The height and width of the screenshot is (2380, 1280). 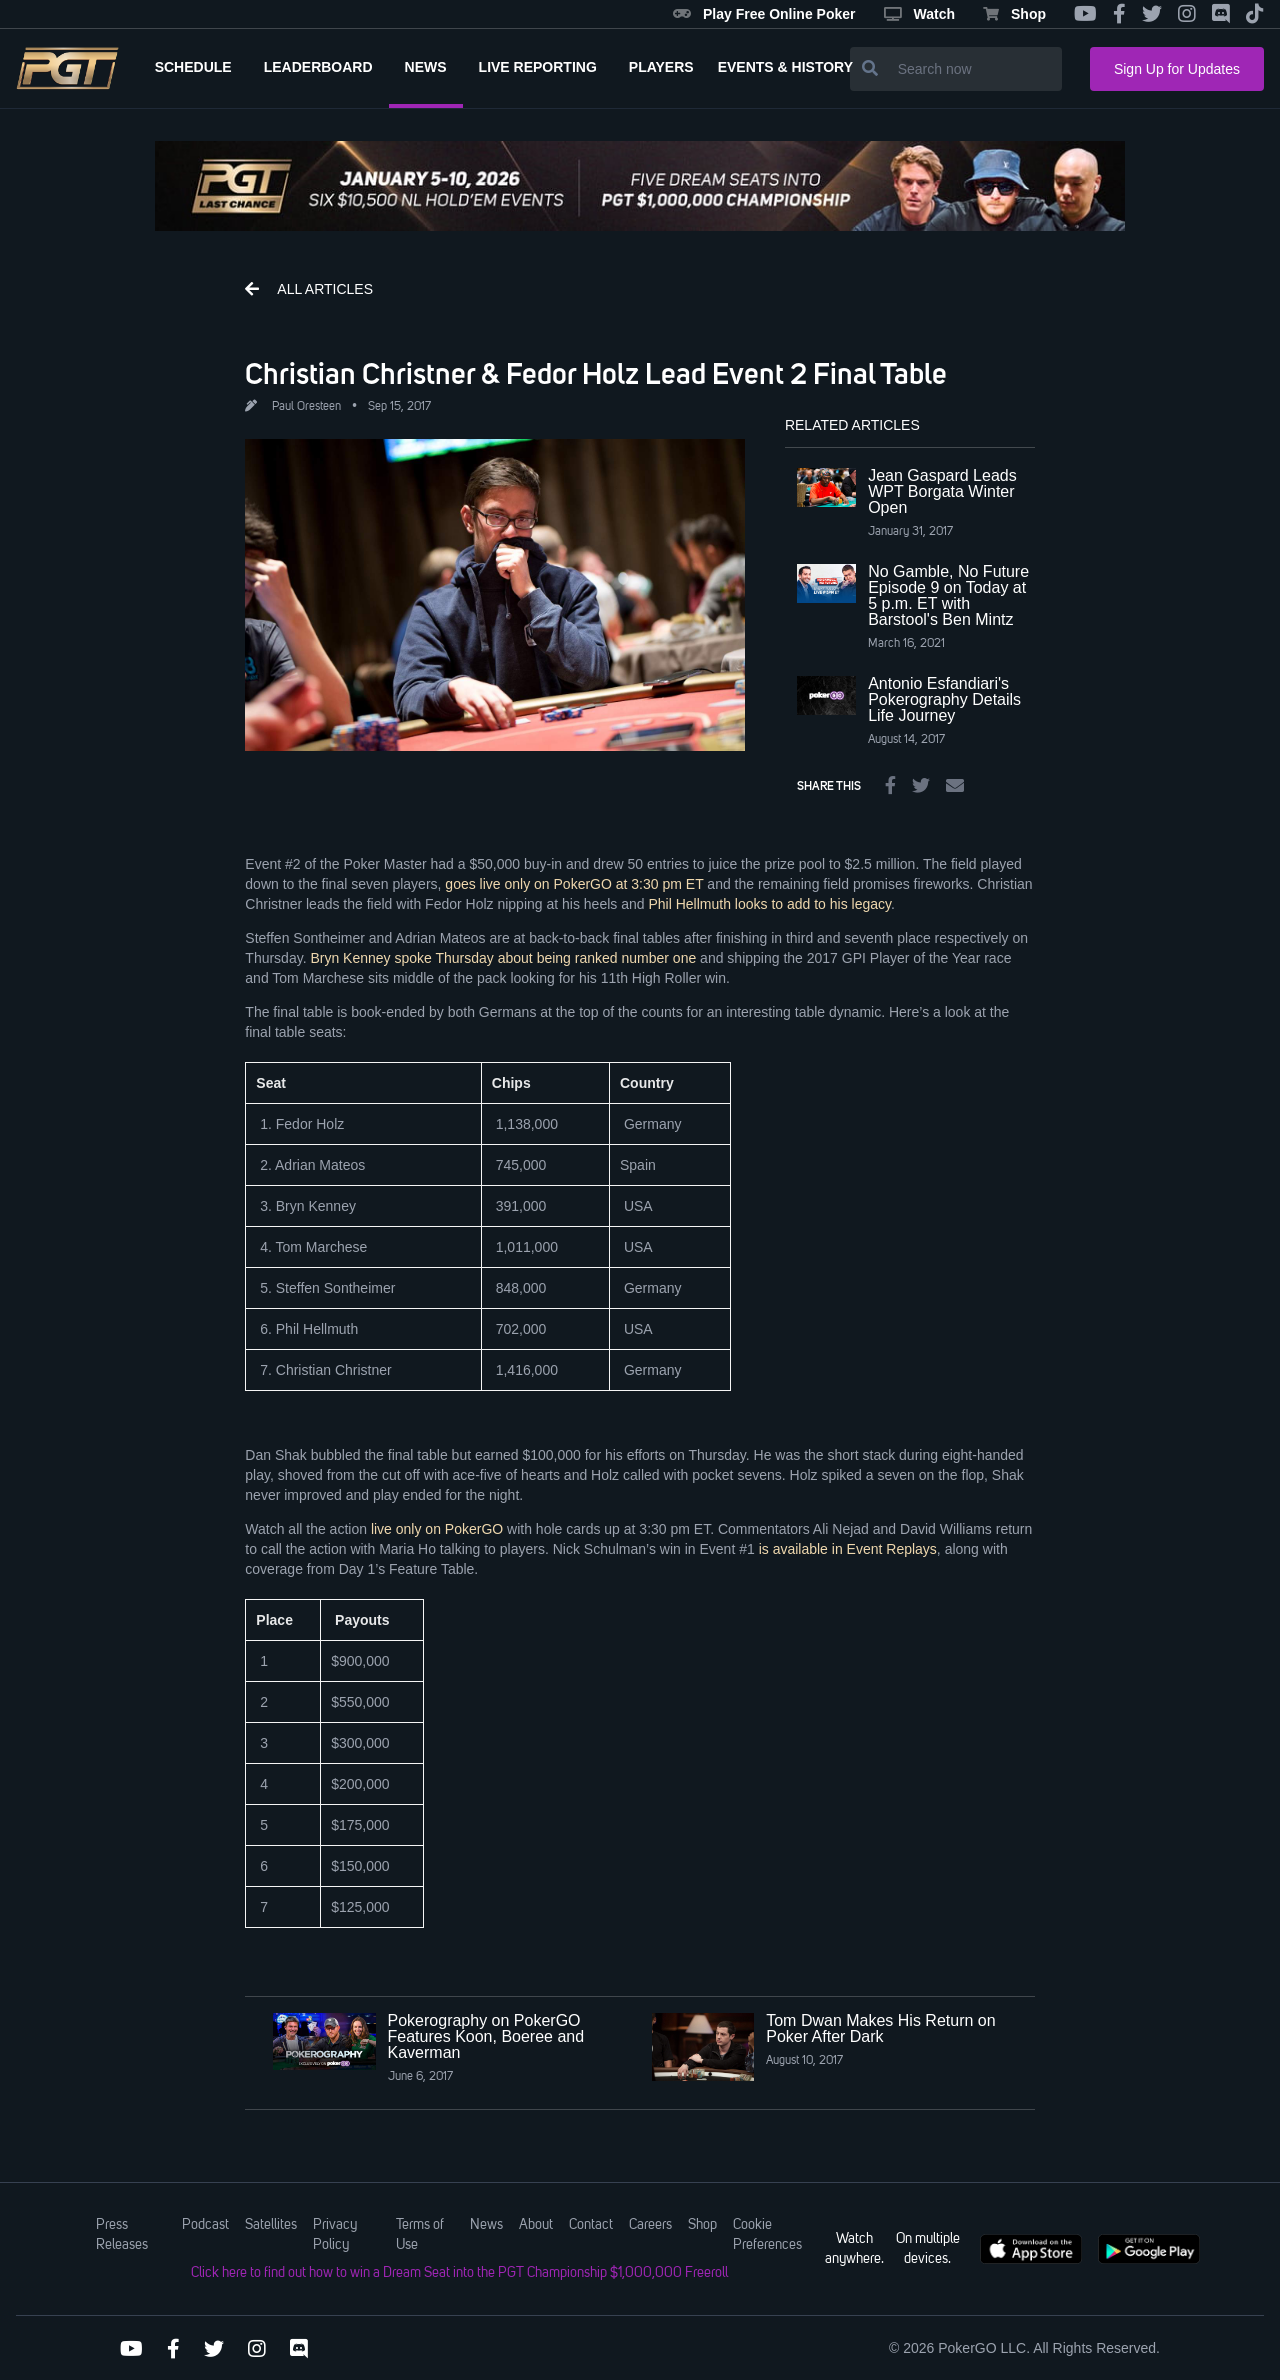 I want to click on News, so click(x=486, y=2225).